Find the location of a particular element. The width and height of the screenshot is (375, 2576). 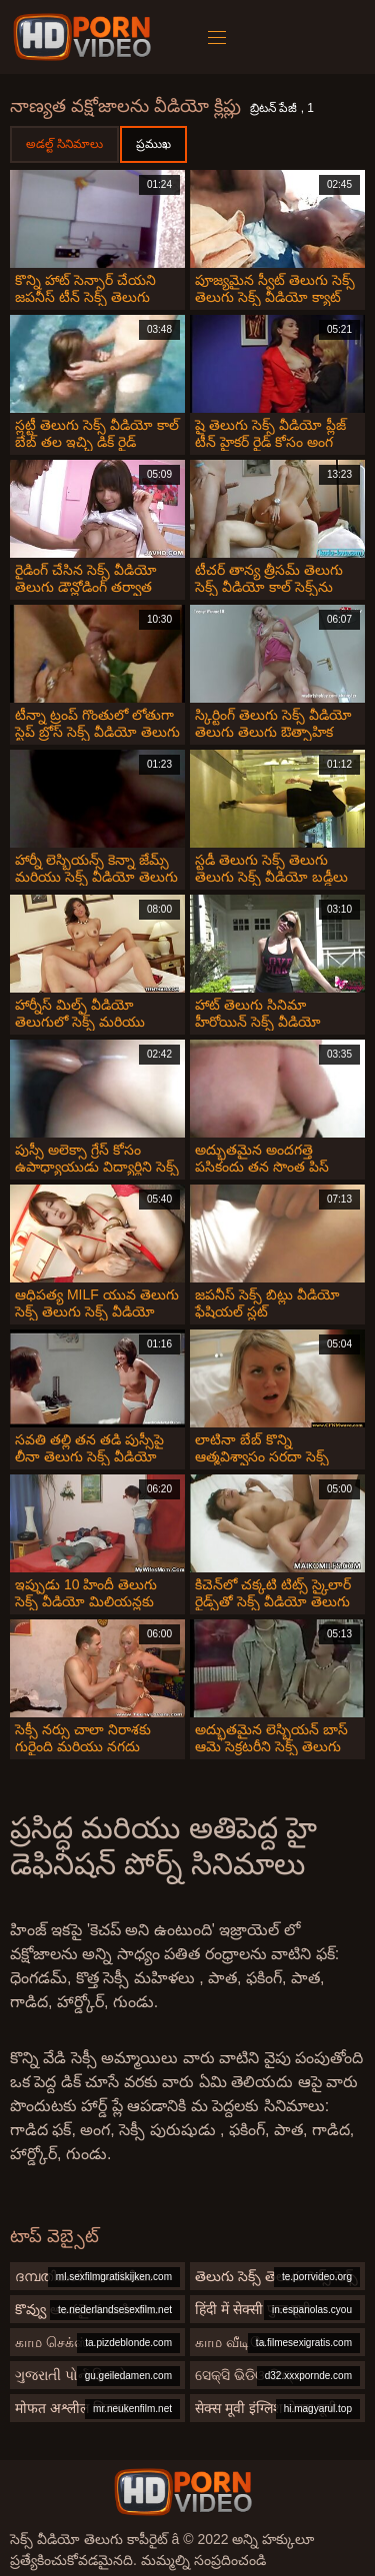

అడల్ట్ సినిమాలు is located at coordinates (64, 144).